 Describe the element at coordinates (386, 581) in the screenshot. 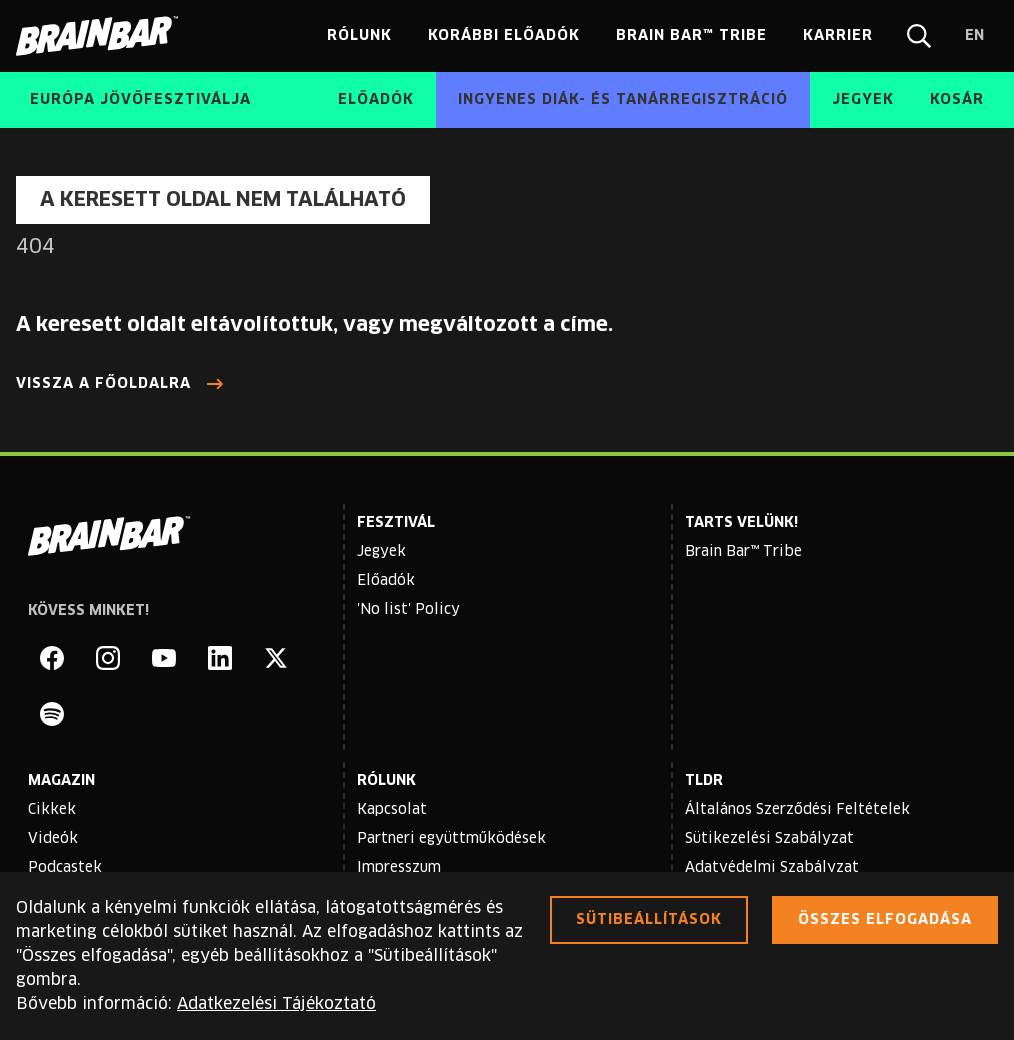

I see `Előadók` at that location.